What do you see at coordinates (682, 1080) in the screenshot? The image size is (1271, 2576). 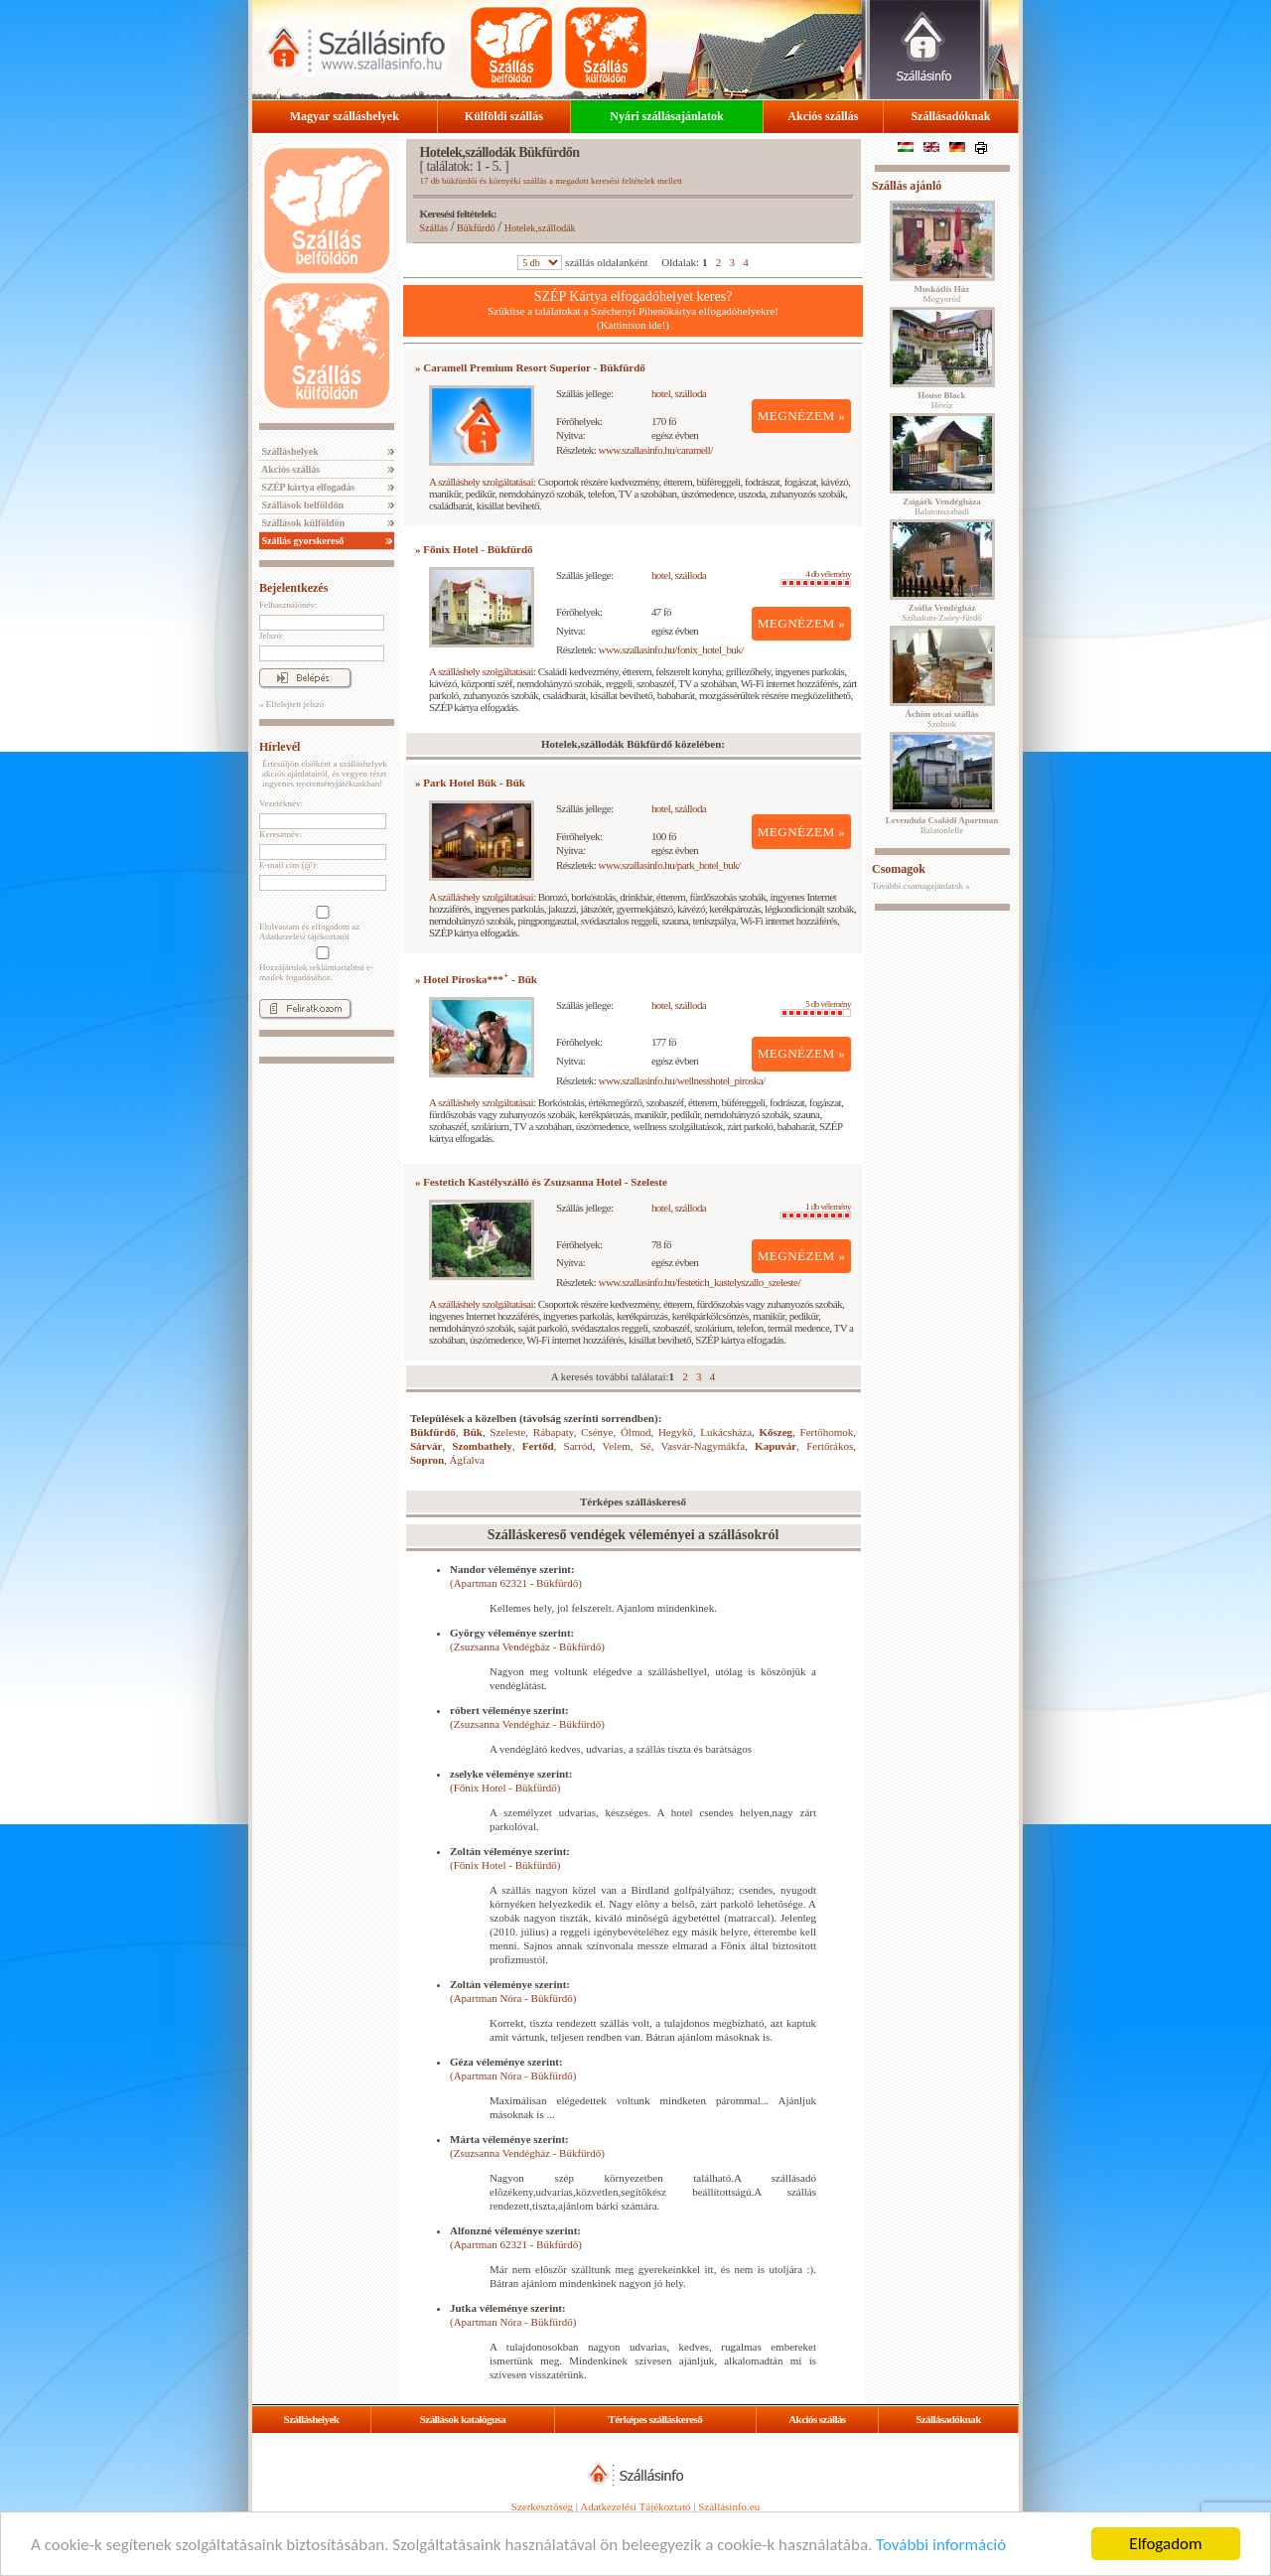 I see `www.szallasinfo.hu/wellnesshotel_piroska/` at bounding box center [682, 1080].